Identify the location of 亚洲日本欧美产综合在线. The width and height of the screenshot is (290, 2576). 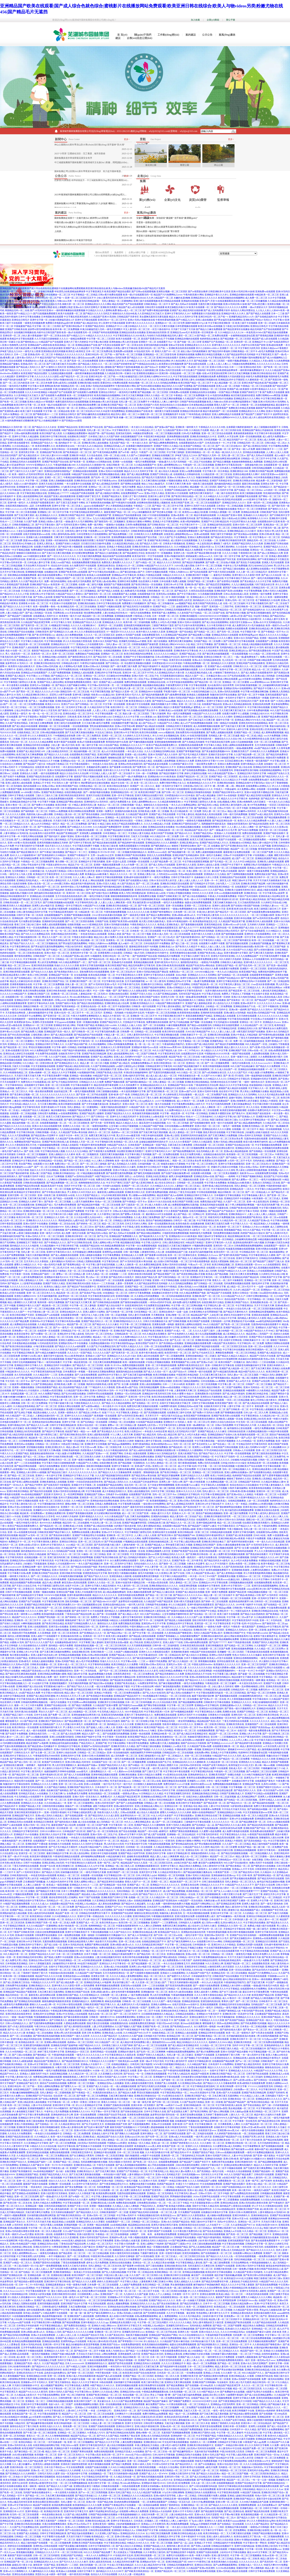
(90, 427).